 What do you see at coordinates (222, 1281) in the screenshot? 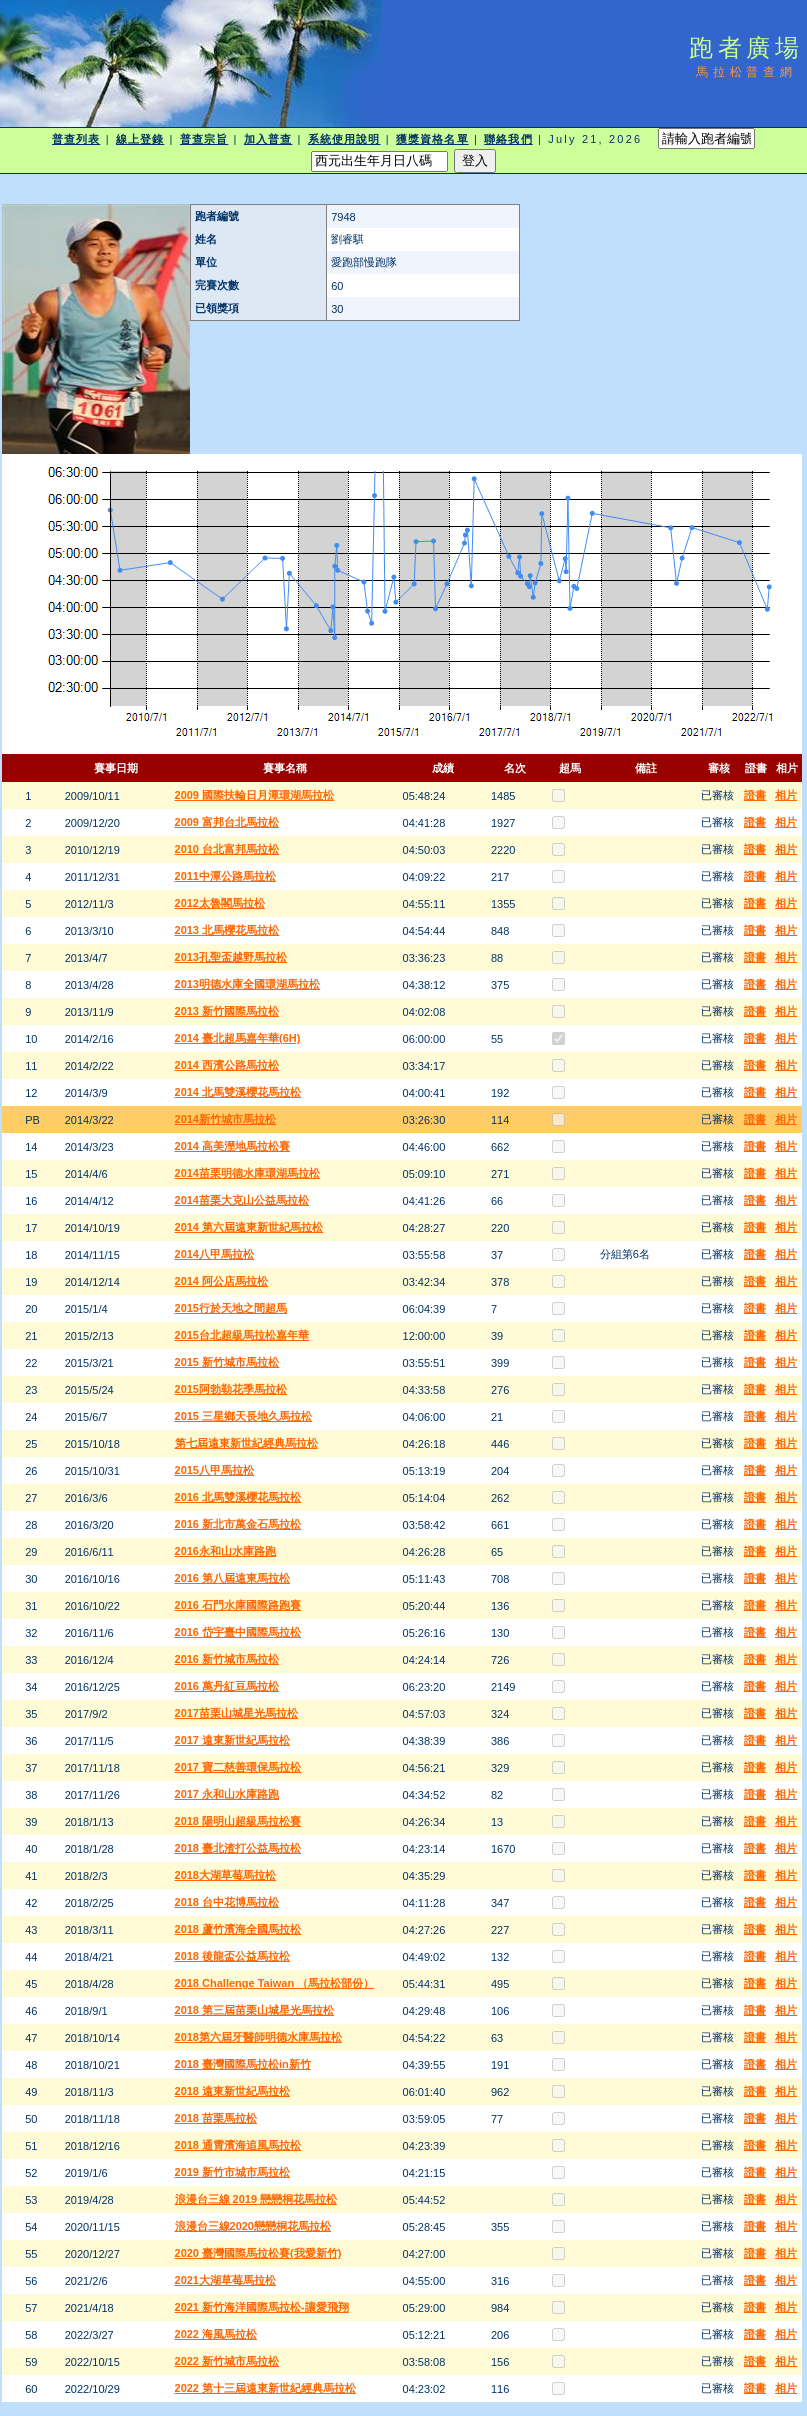
I see `2014 阿公店馬拉松` at bounding box center [222, 1281].